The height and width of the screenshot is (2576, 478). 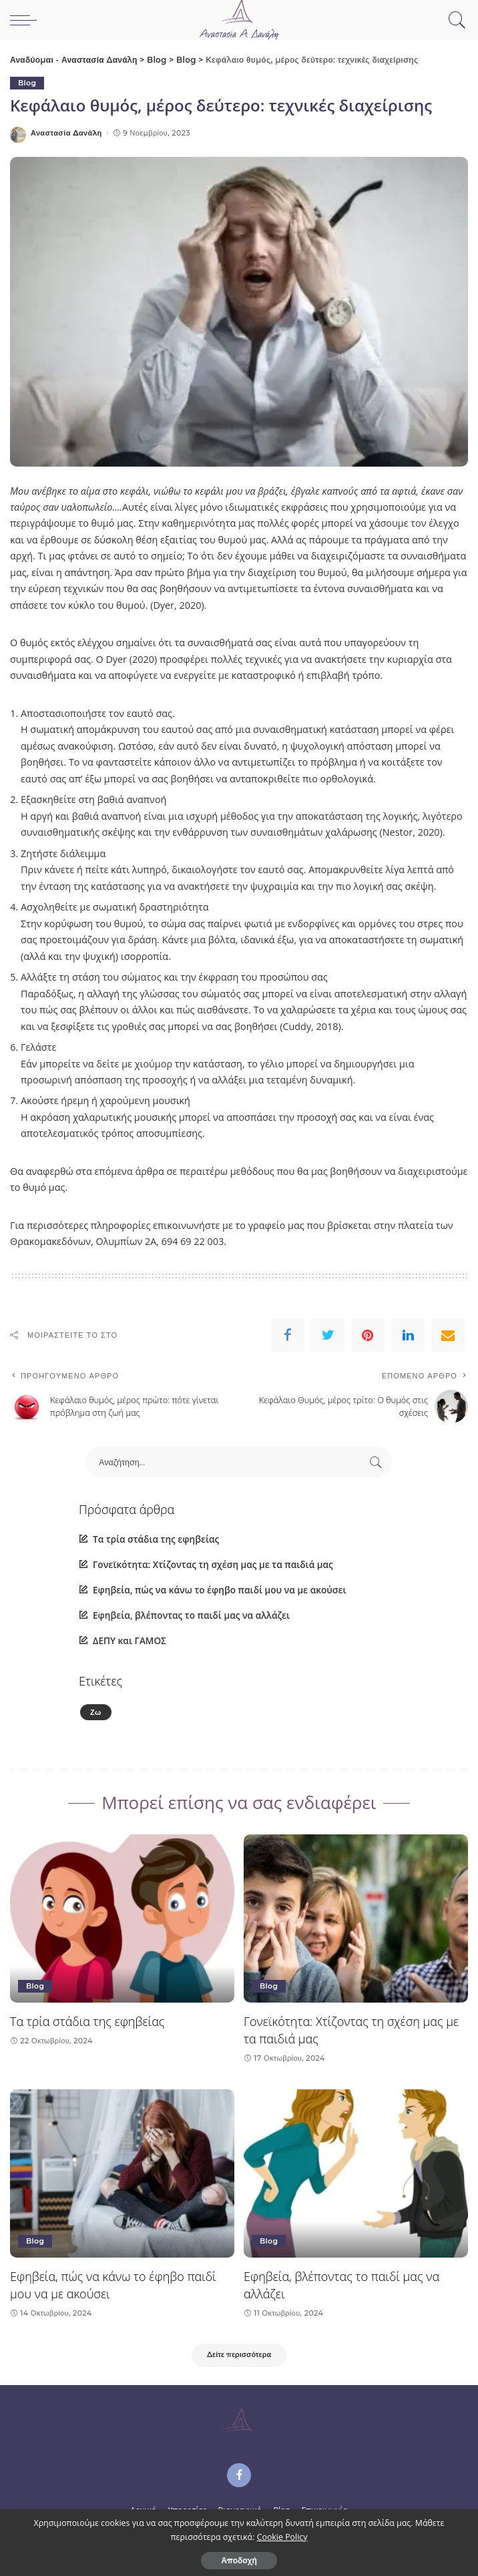 What do you see at coordinates (238, 2560) in the screenshot?
I see `Αποδοχή` at bounding box center [238, 2560].